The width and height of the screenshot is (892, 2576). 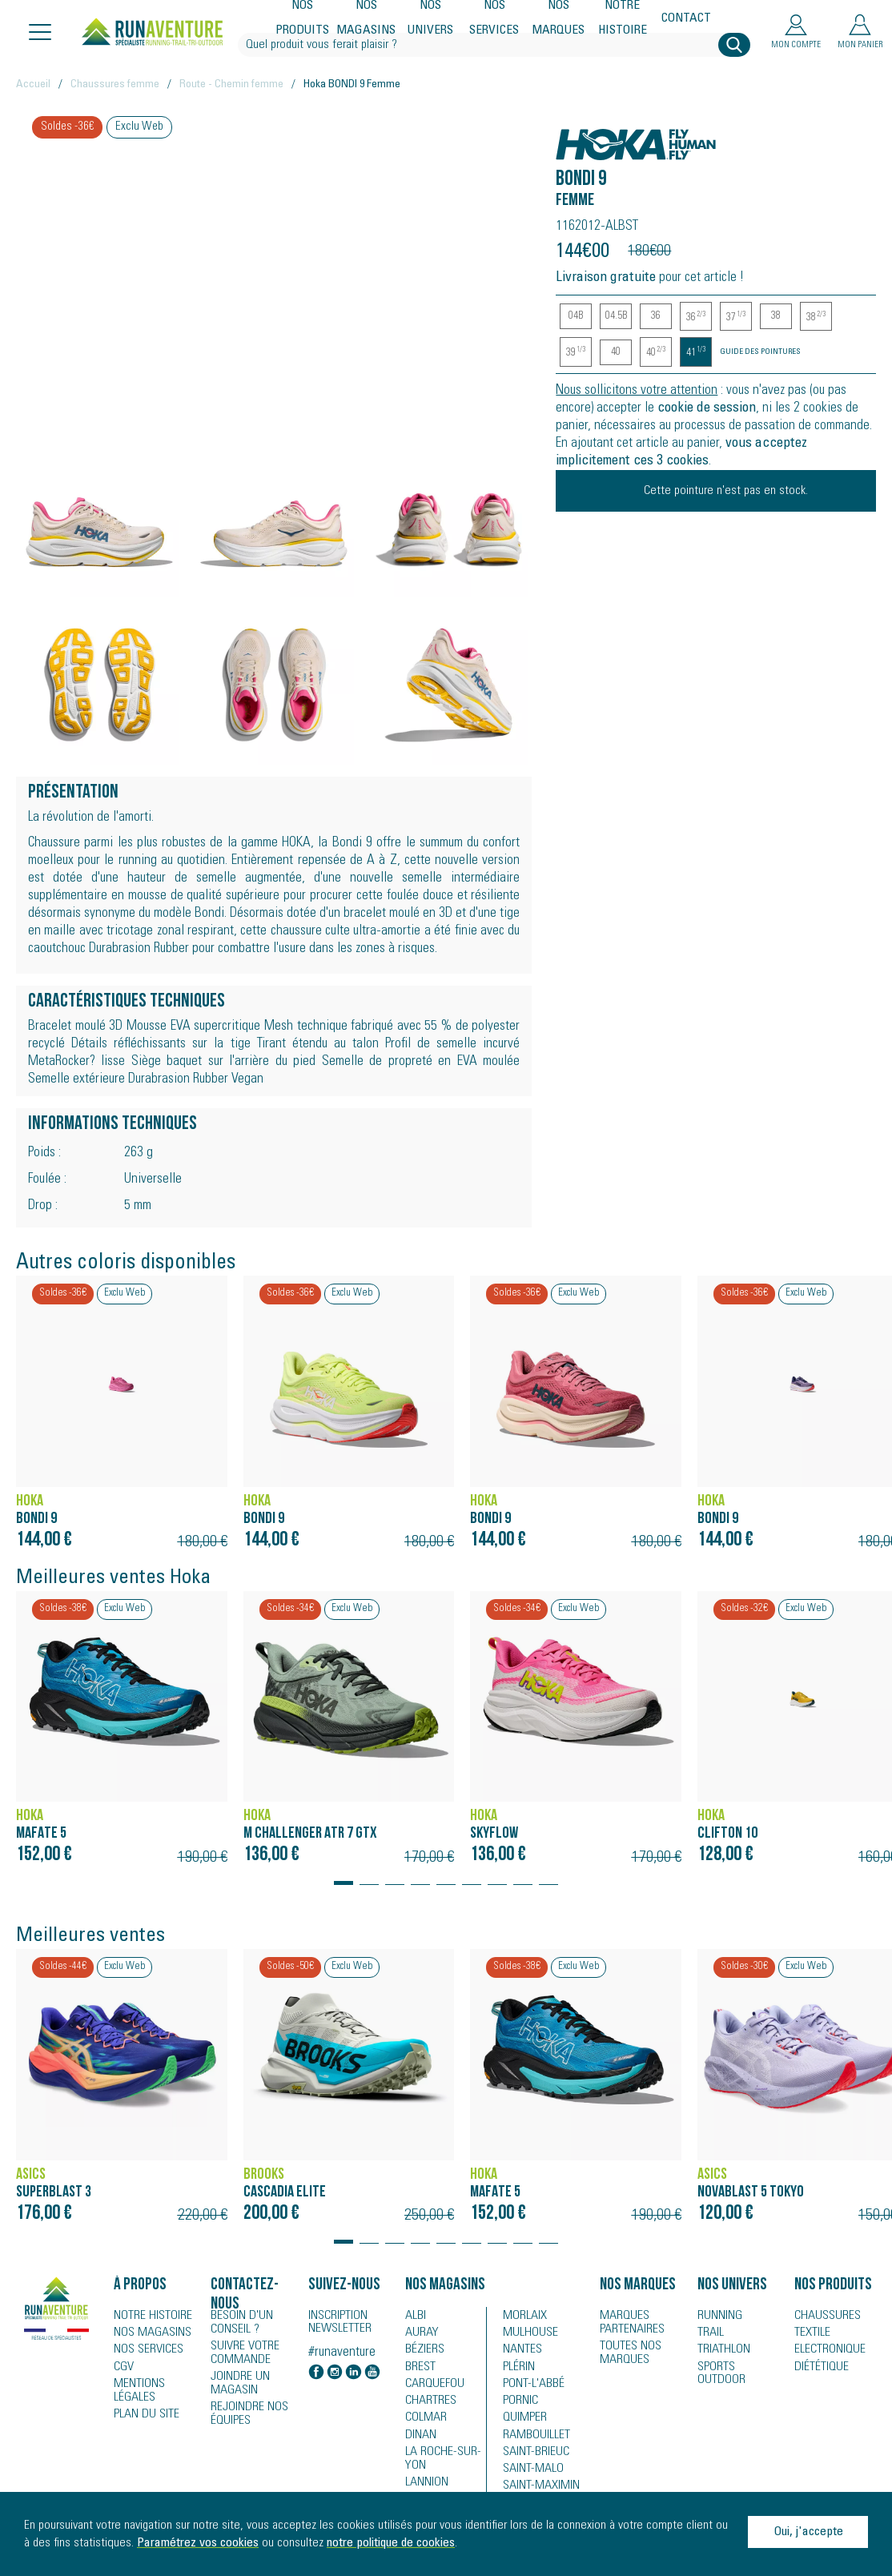 What do you see at coordinates (495, 19) in the screenshot?
I see `Nos services` at bounding box center [495, 19].